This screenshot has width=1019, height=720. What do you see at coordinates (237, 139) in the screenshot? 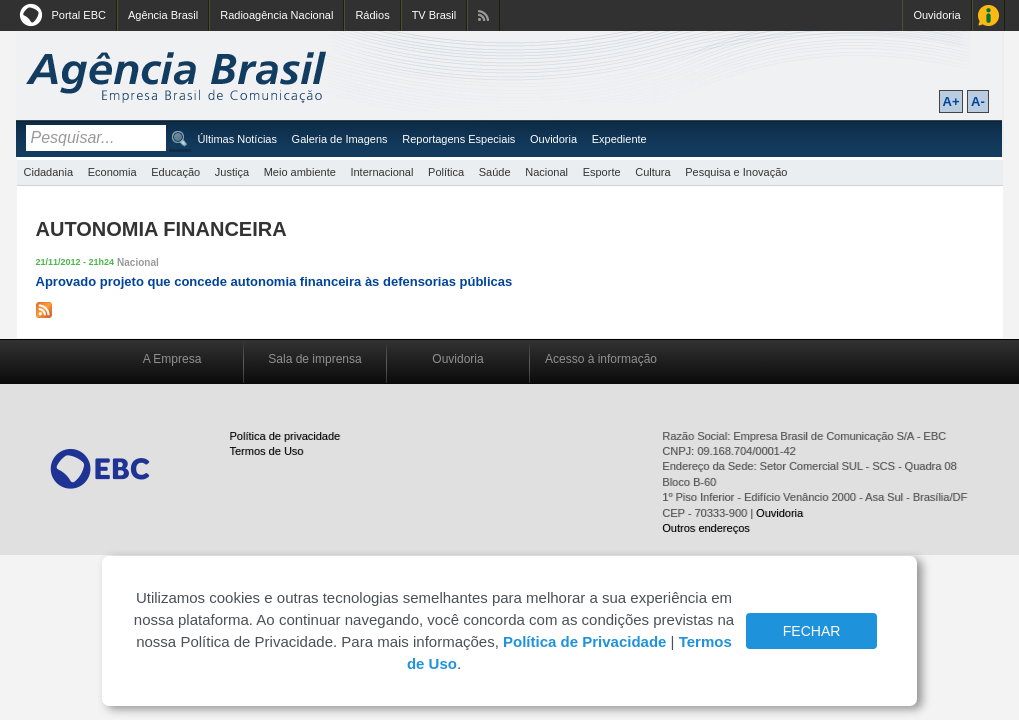
I see `Últimas Notícias` at bounding box center [237, 139].